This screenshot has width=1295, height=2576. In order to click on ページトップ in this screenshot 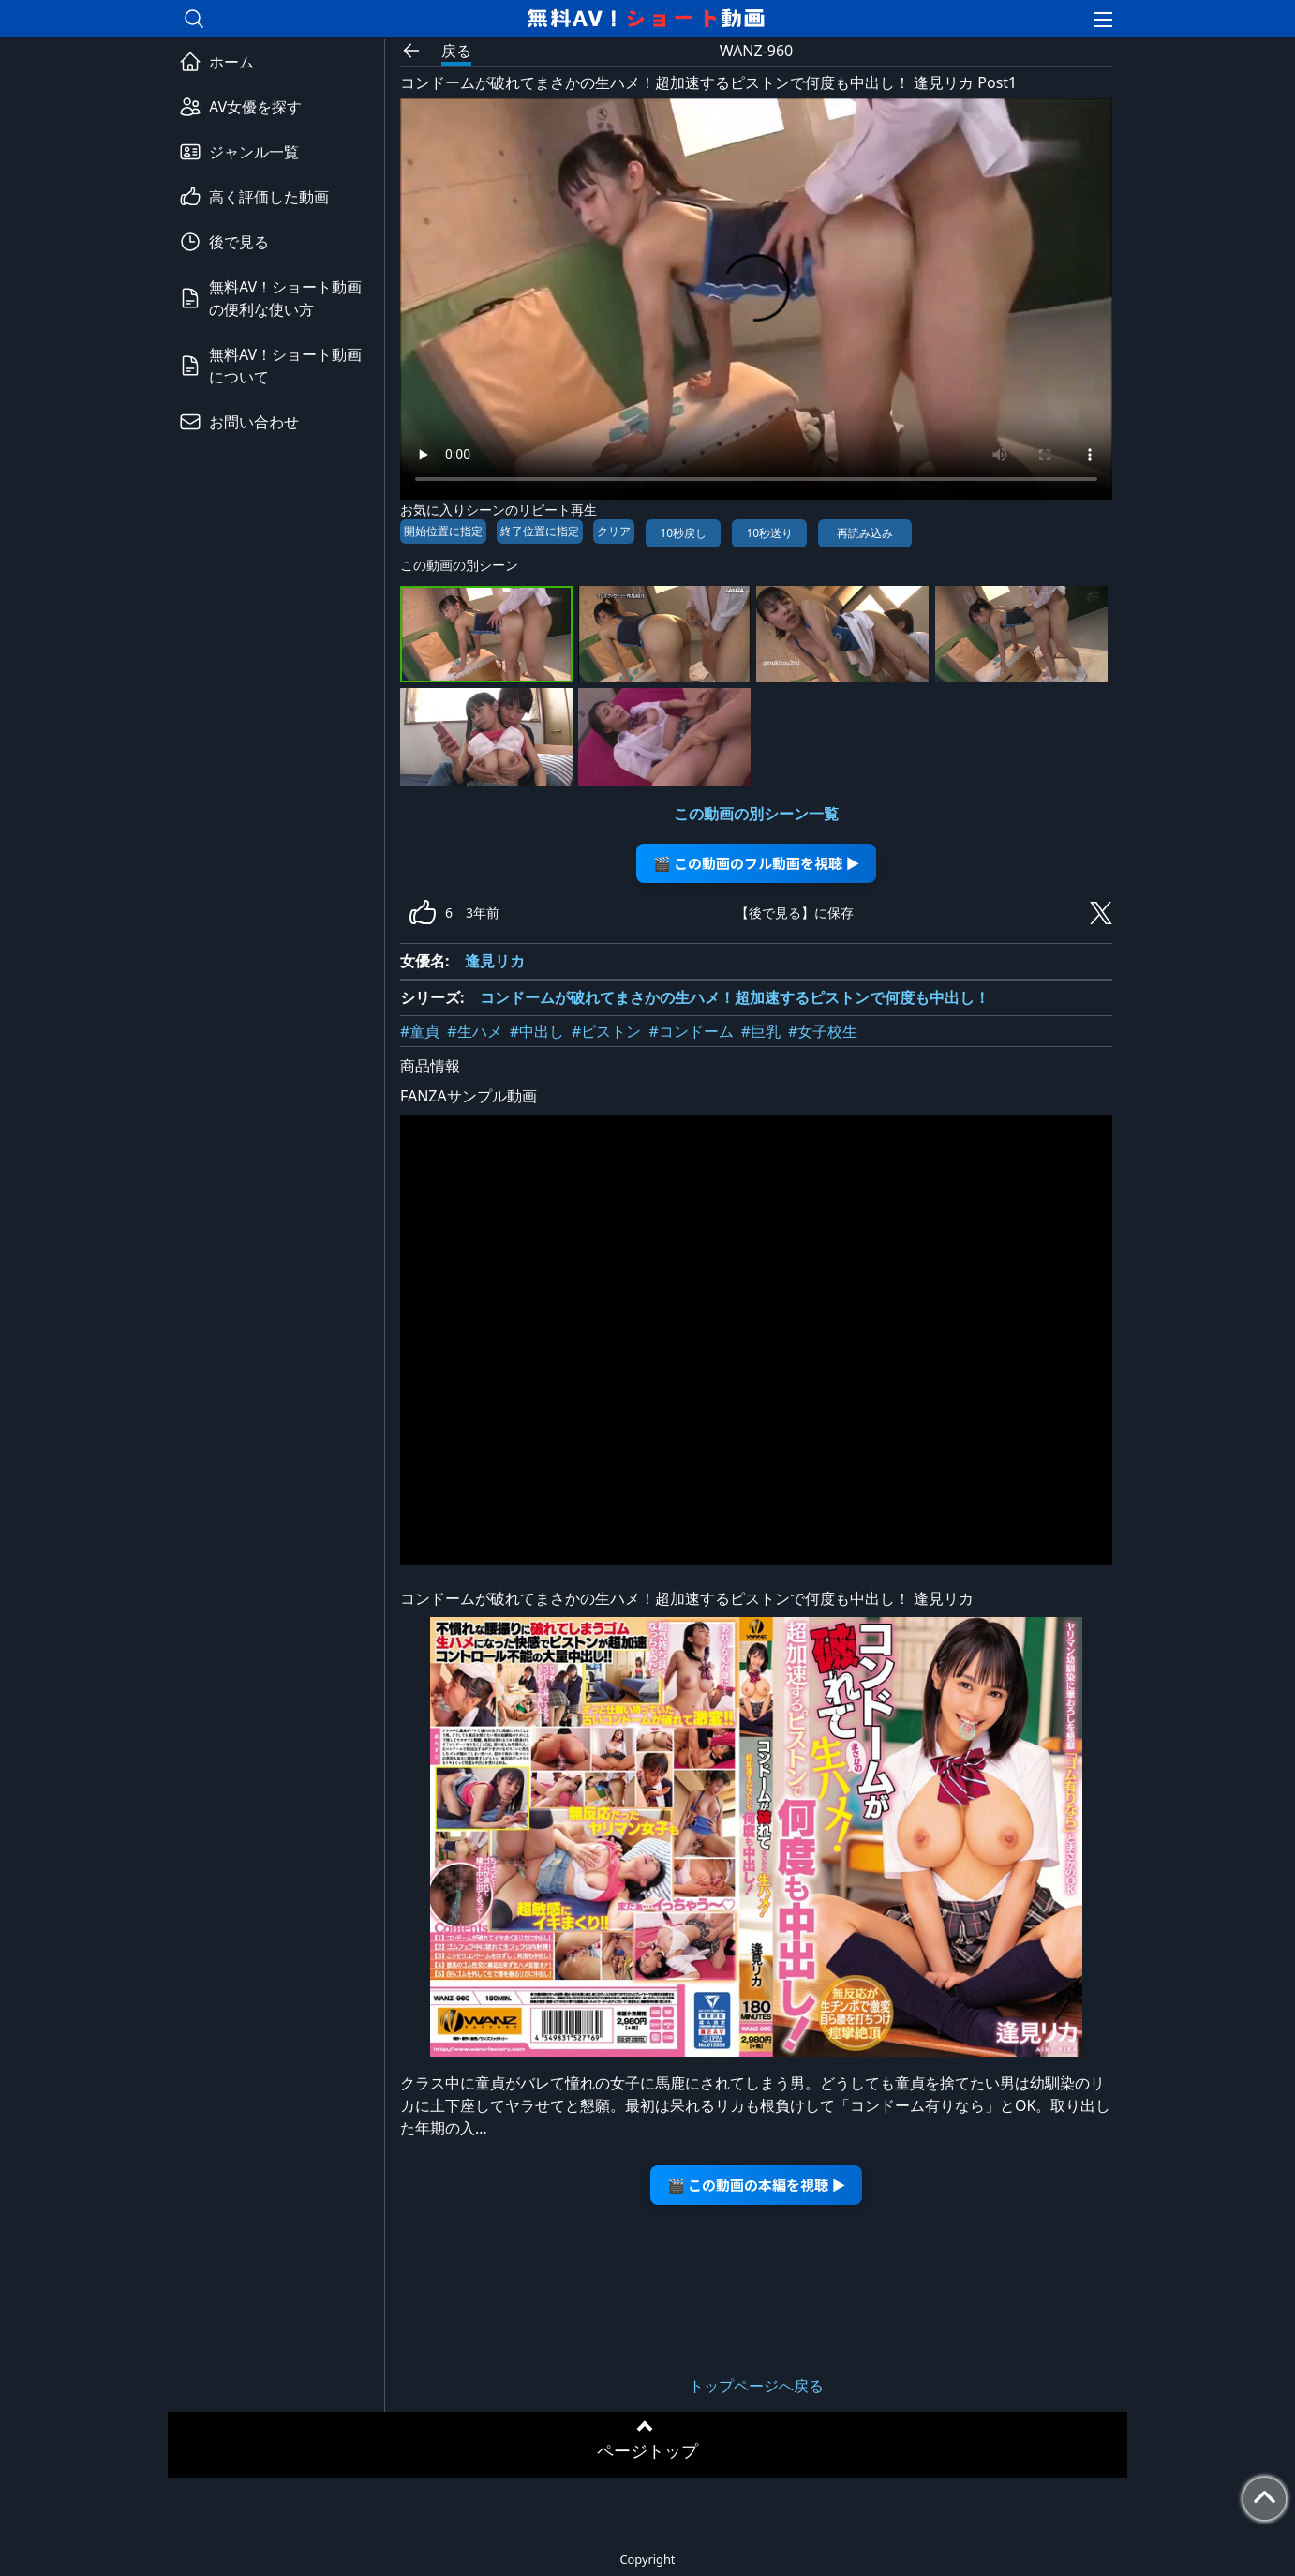, I will do `click(647, 2450)`.